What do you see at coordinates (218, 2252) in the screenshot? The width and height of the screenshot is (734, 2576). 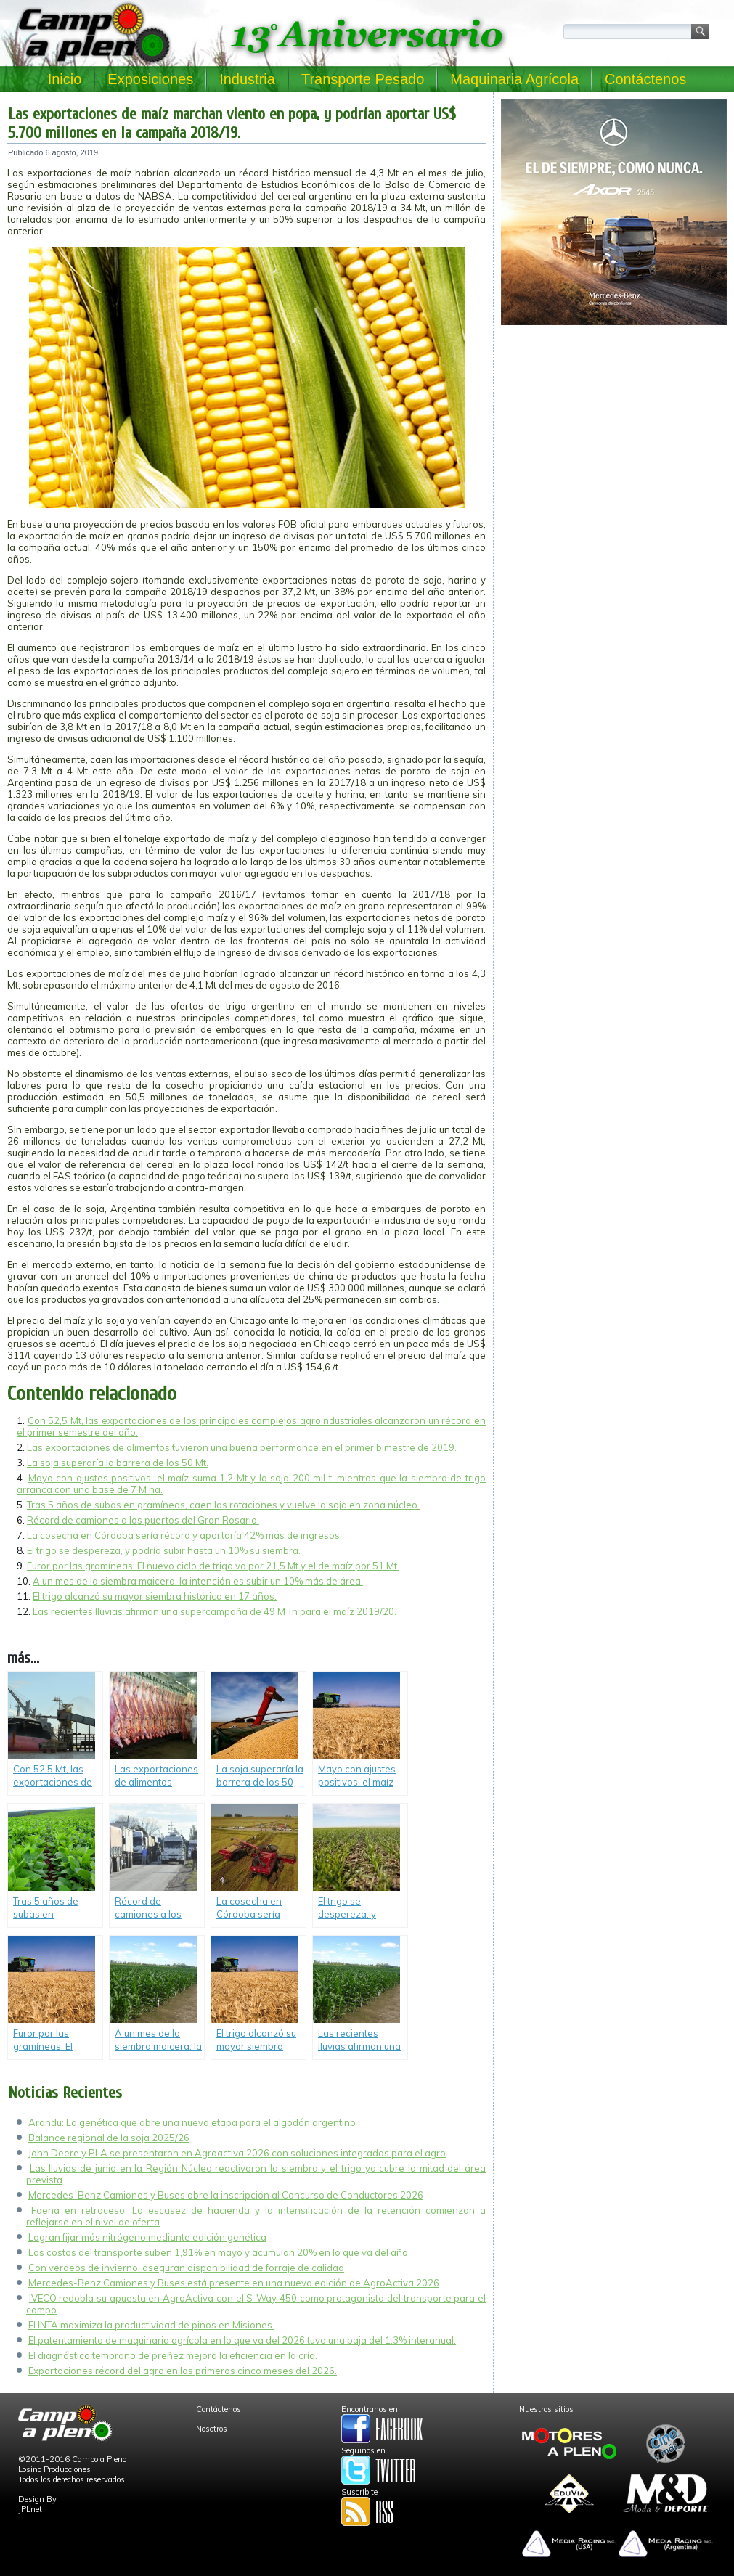 I see `Los costos del transporte suben 1,91% en mayo y acumulan 20% en lo que va del año` at bounding box center [218, 2252].